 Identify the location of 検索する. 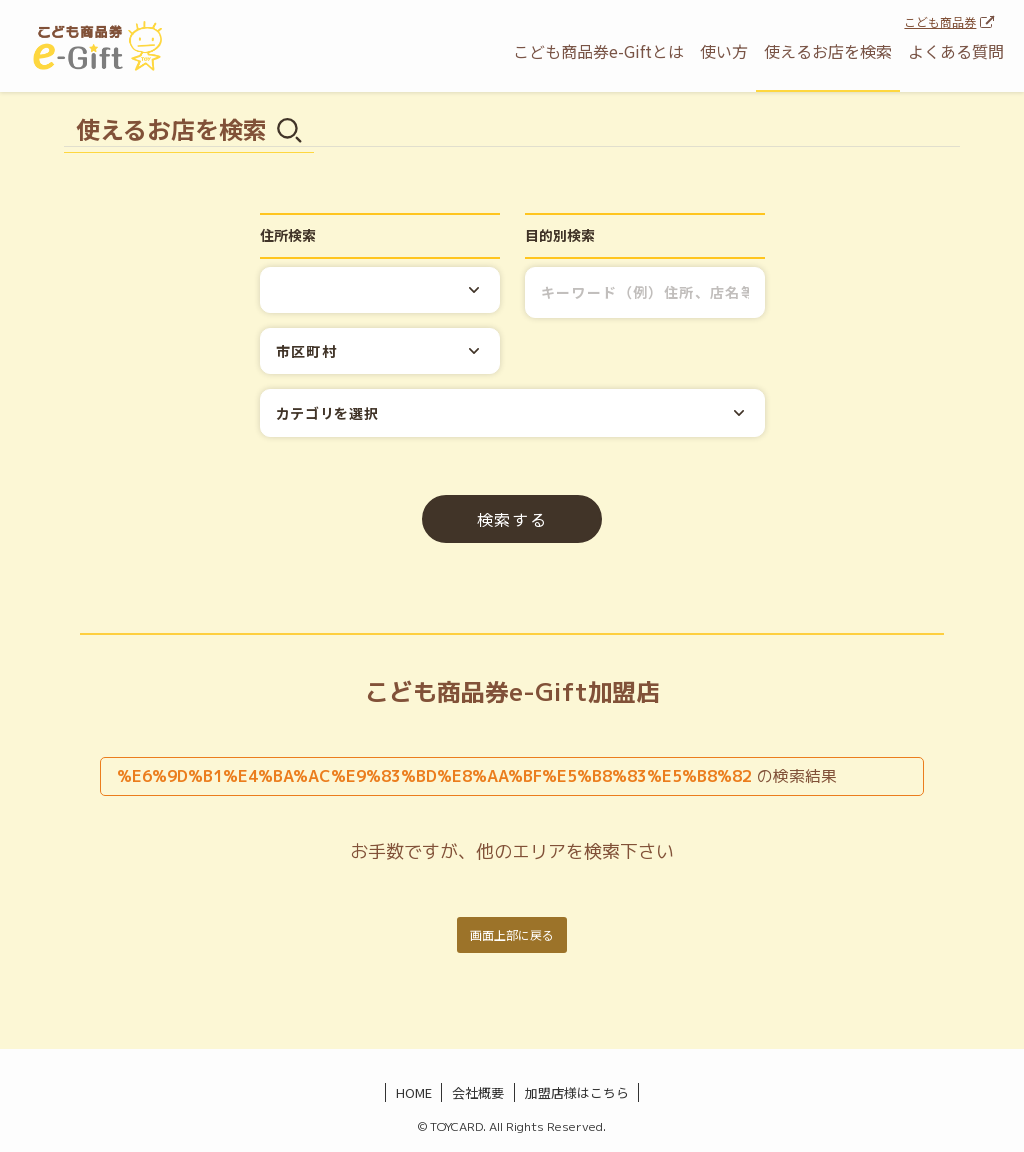
(512, 519).